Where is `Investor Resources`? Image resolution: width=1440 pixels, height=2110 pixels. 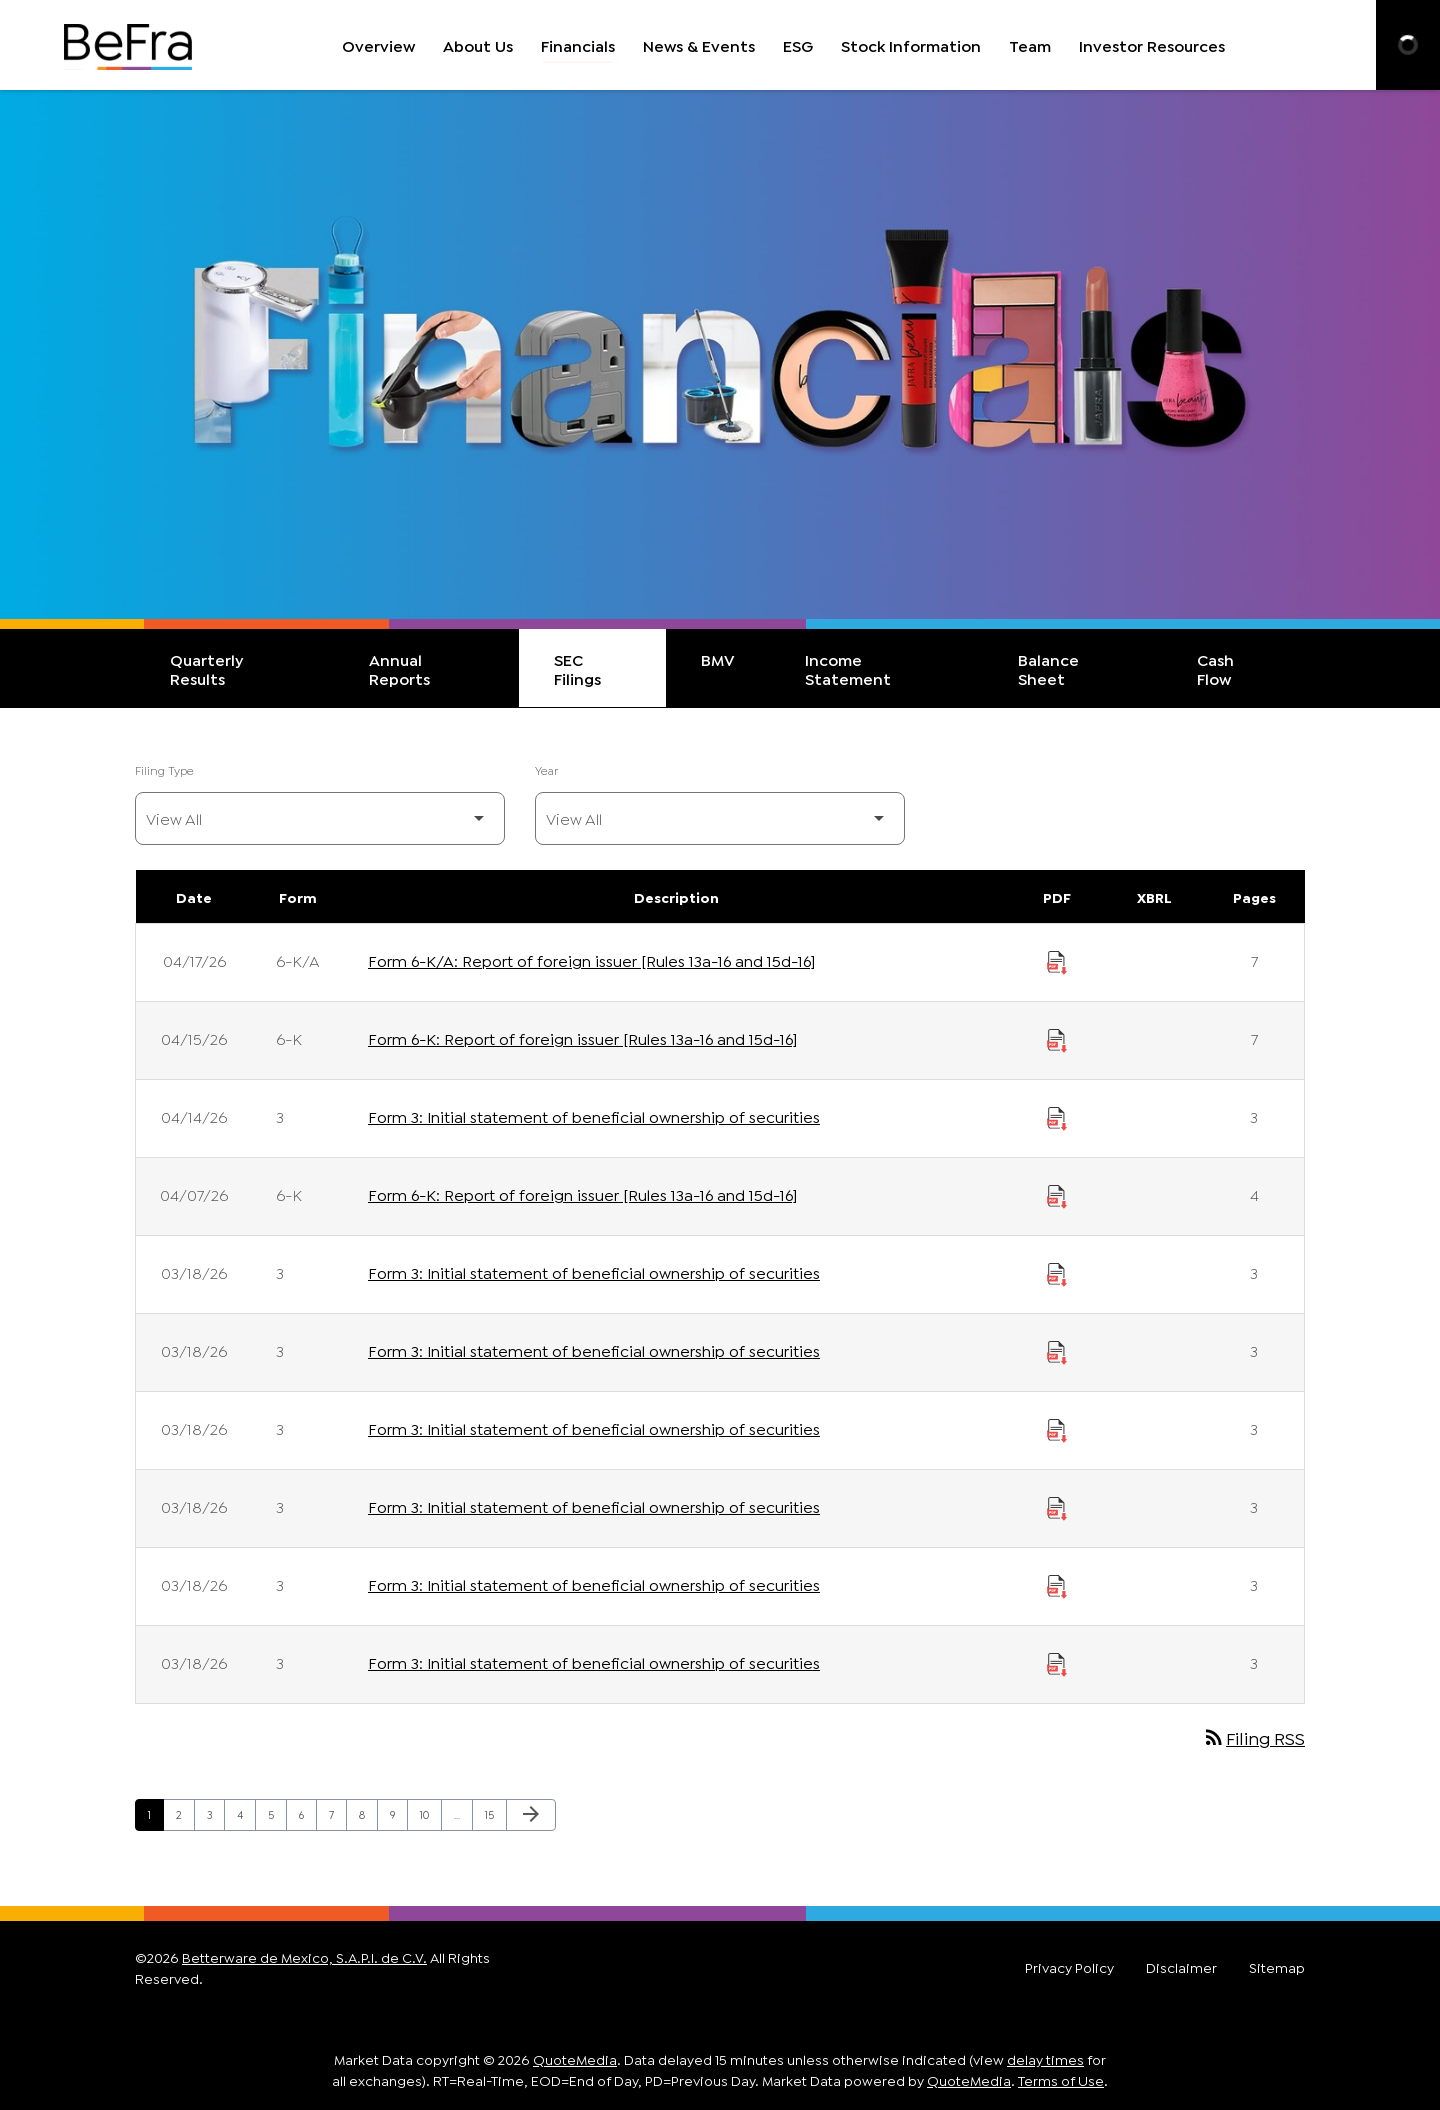 Investor Resources is located at coordinates (1152, 44).